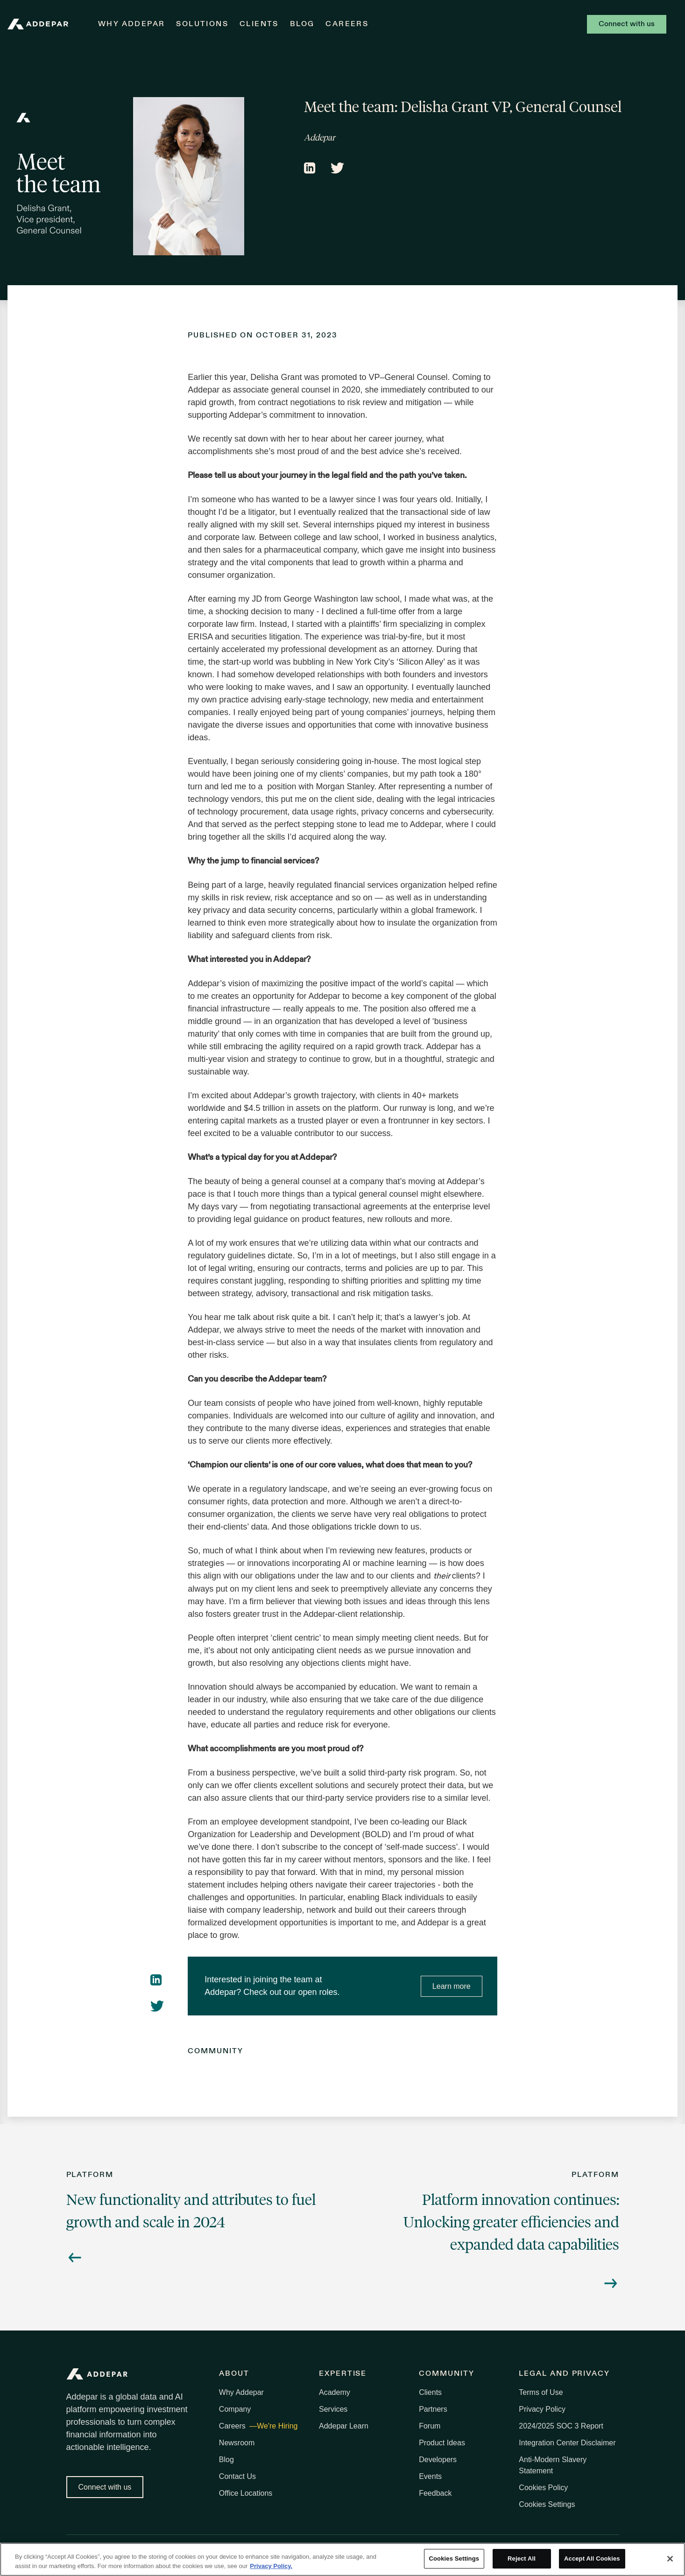 This screenshot has height=2576, width=685. Describe the element at coordinates (451, 1986) in the screenshot. I see `Learn more` at that location.